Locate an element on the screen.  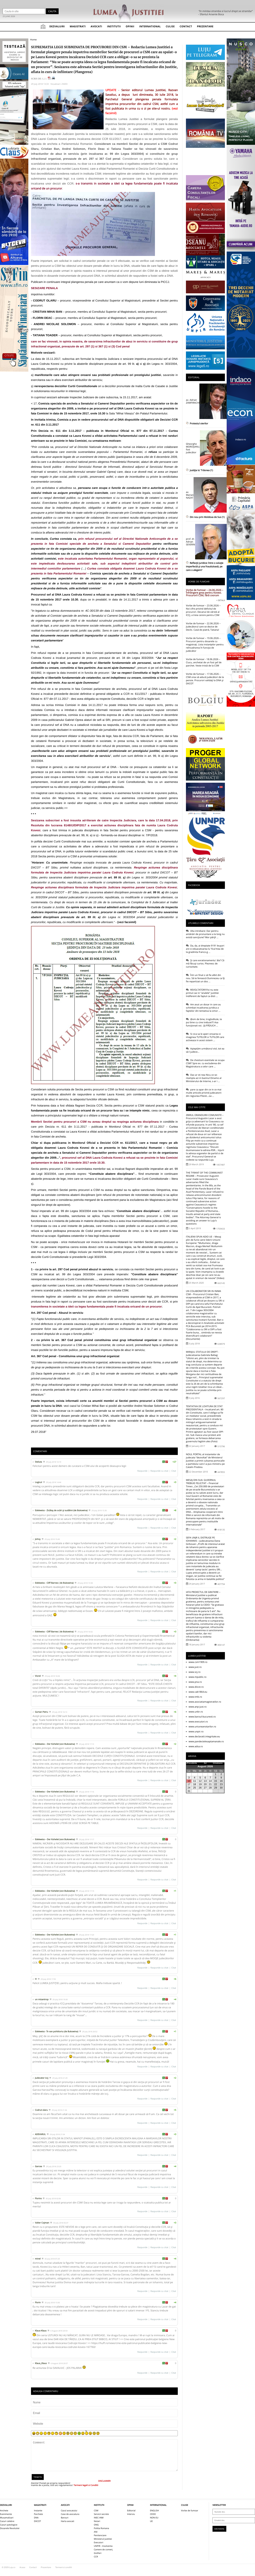
AVOCATI is located at coordinates (65, 2505).